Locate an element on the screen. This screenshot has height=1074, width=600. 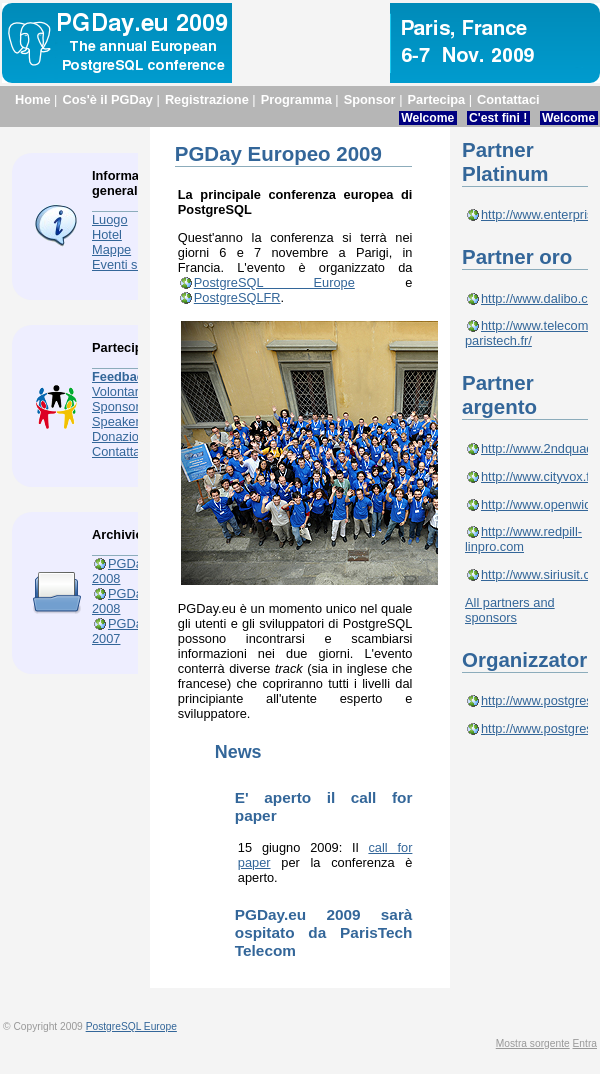
Partner argento is located at coordinates (499, 394).